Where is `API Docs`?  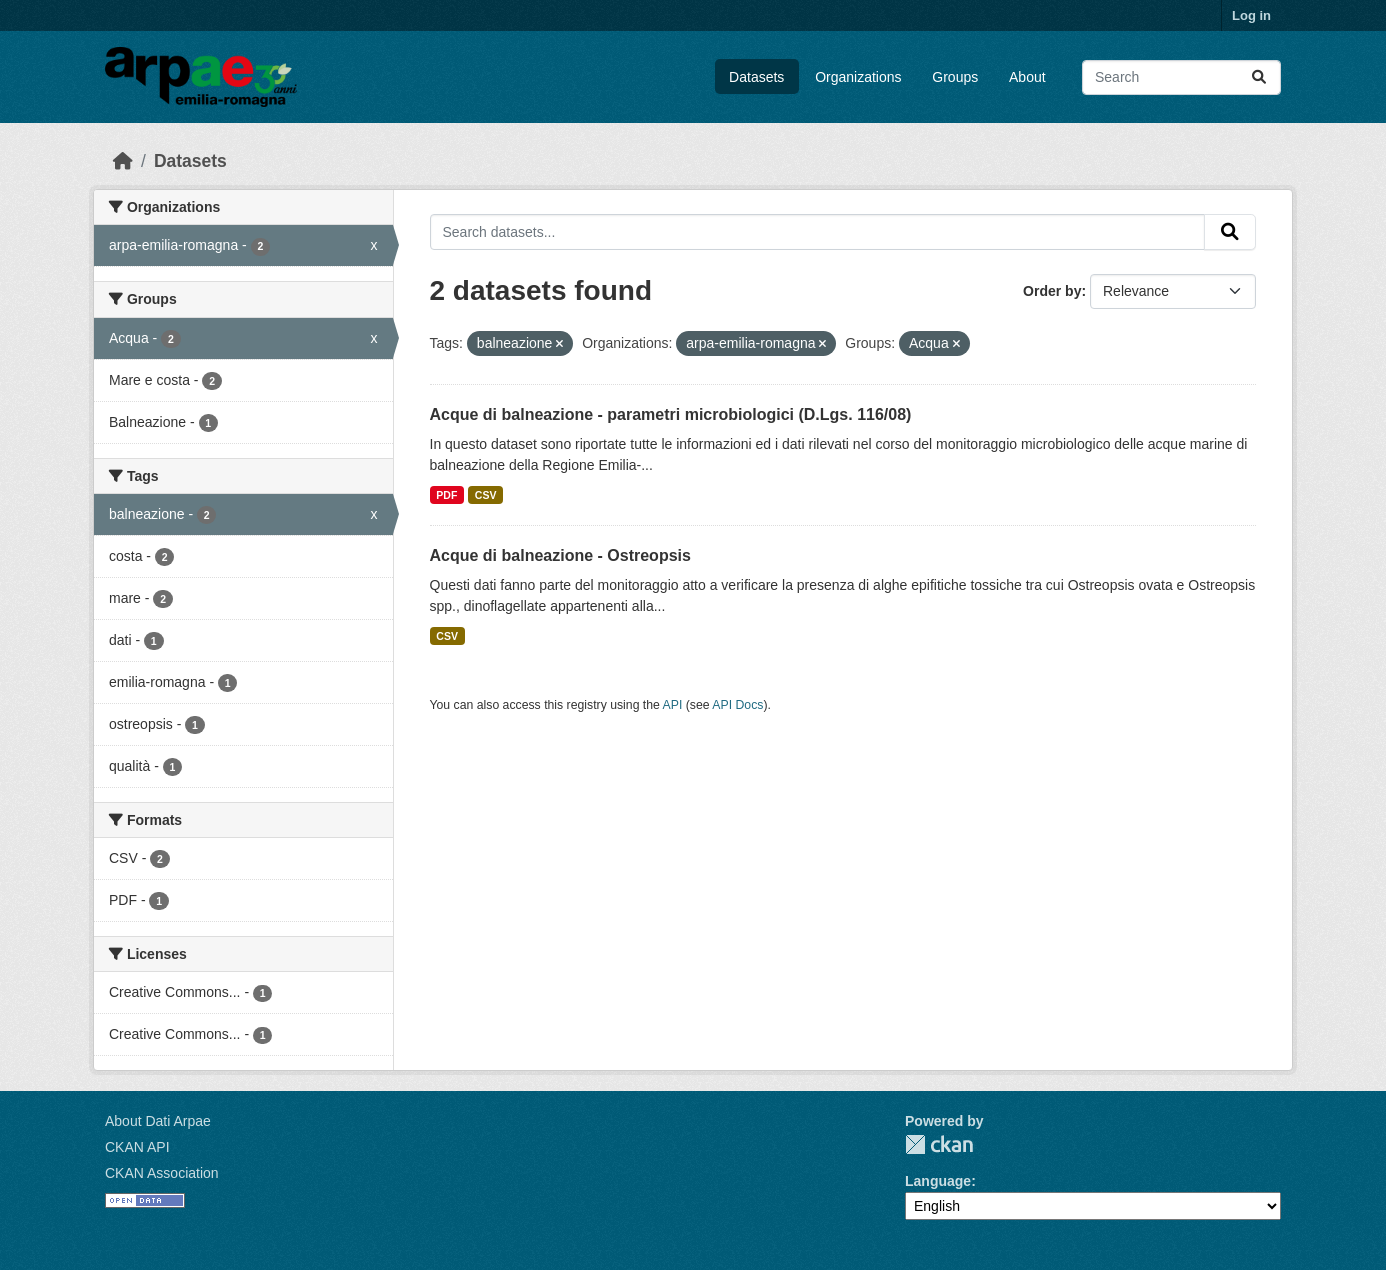 API Docs is located at coordinates (737, 705).